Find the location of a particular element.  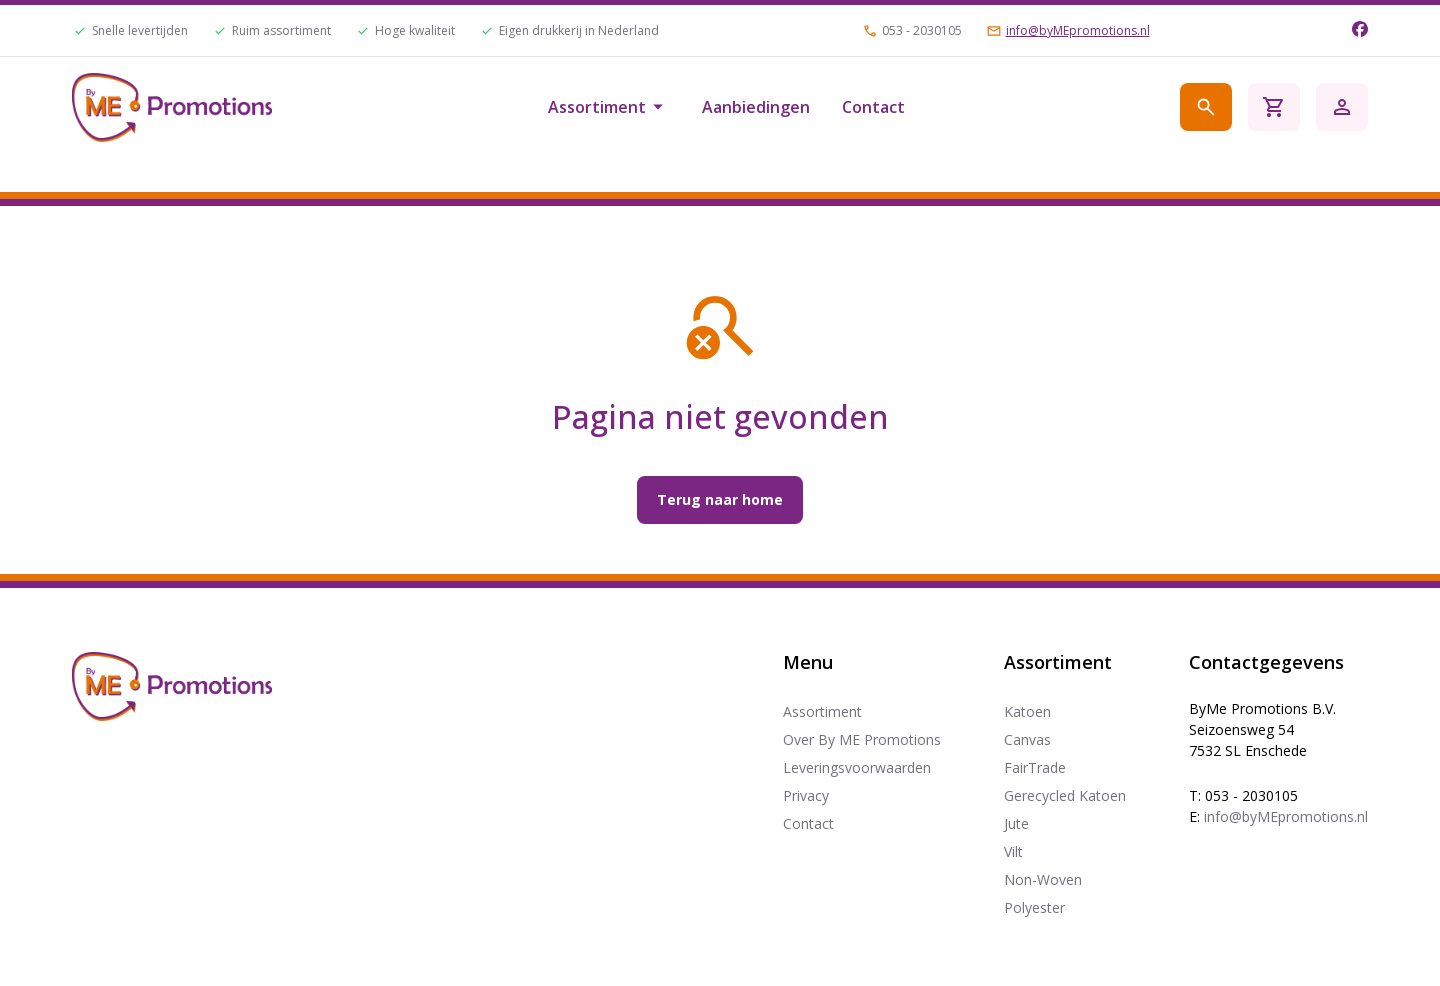

Vilt is located at coordinates (1013, 851).